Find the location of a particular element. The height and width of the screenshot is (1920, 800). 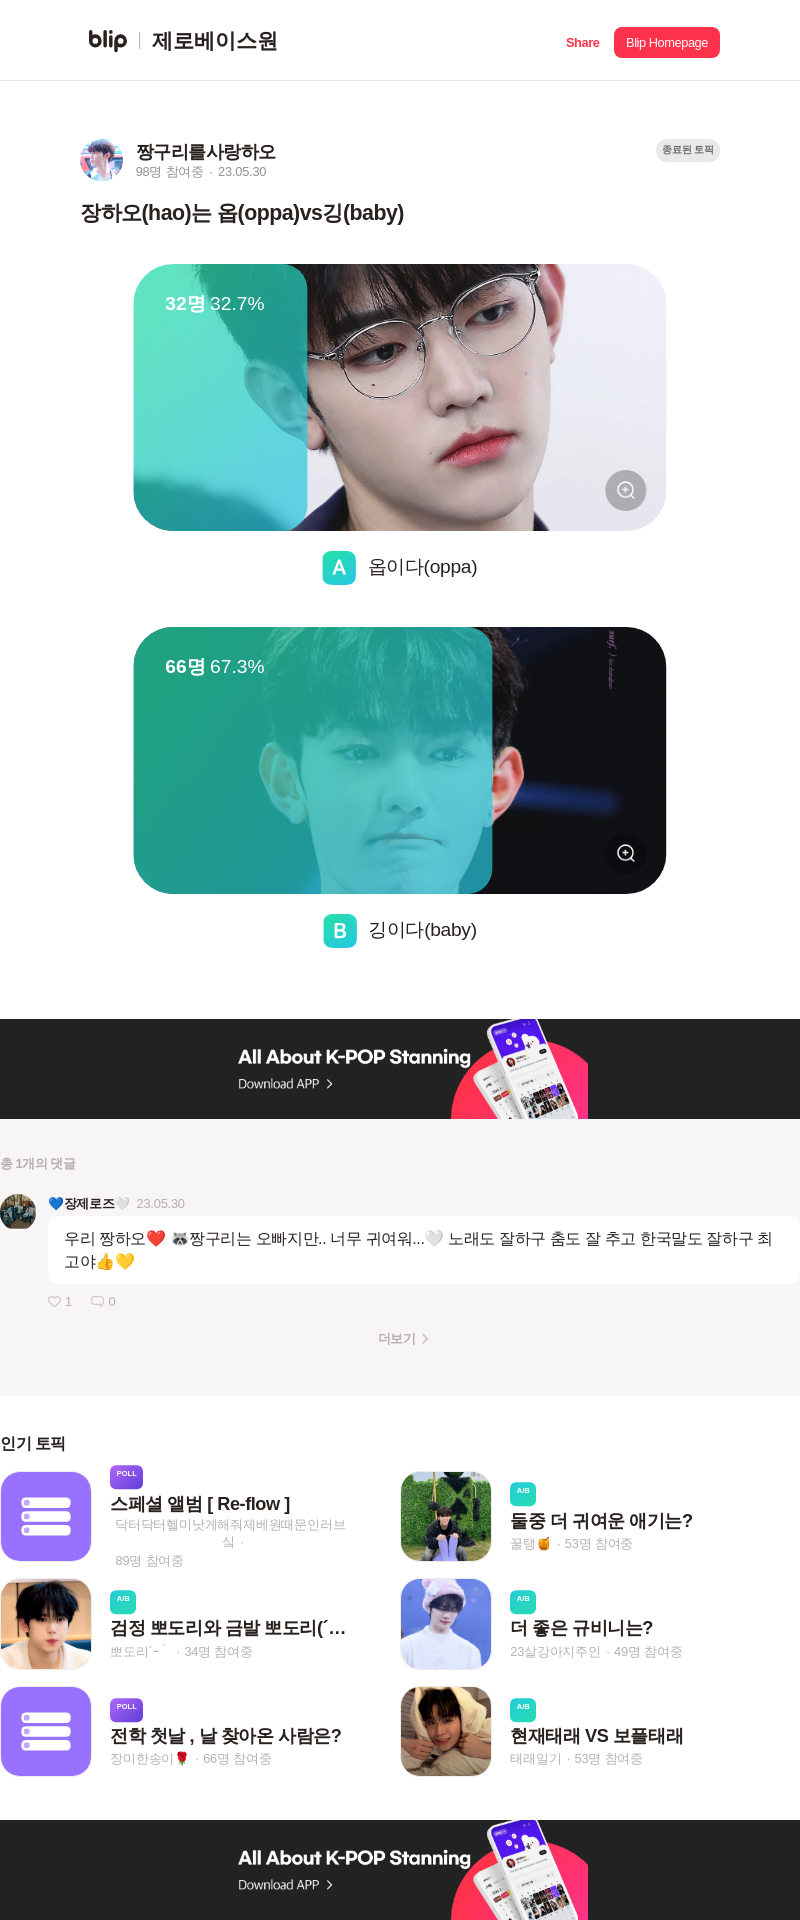

뽀도리´ｰ｀ is located at coordinates (140, 1651).